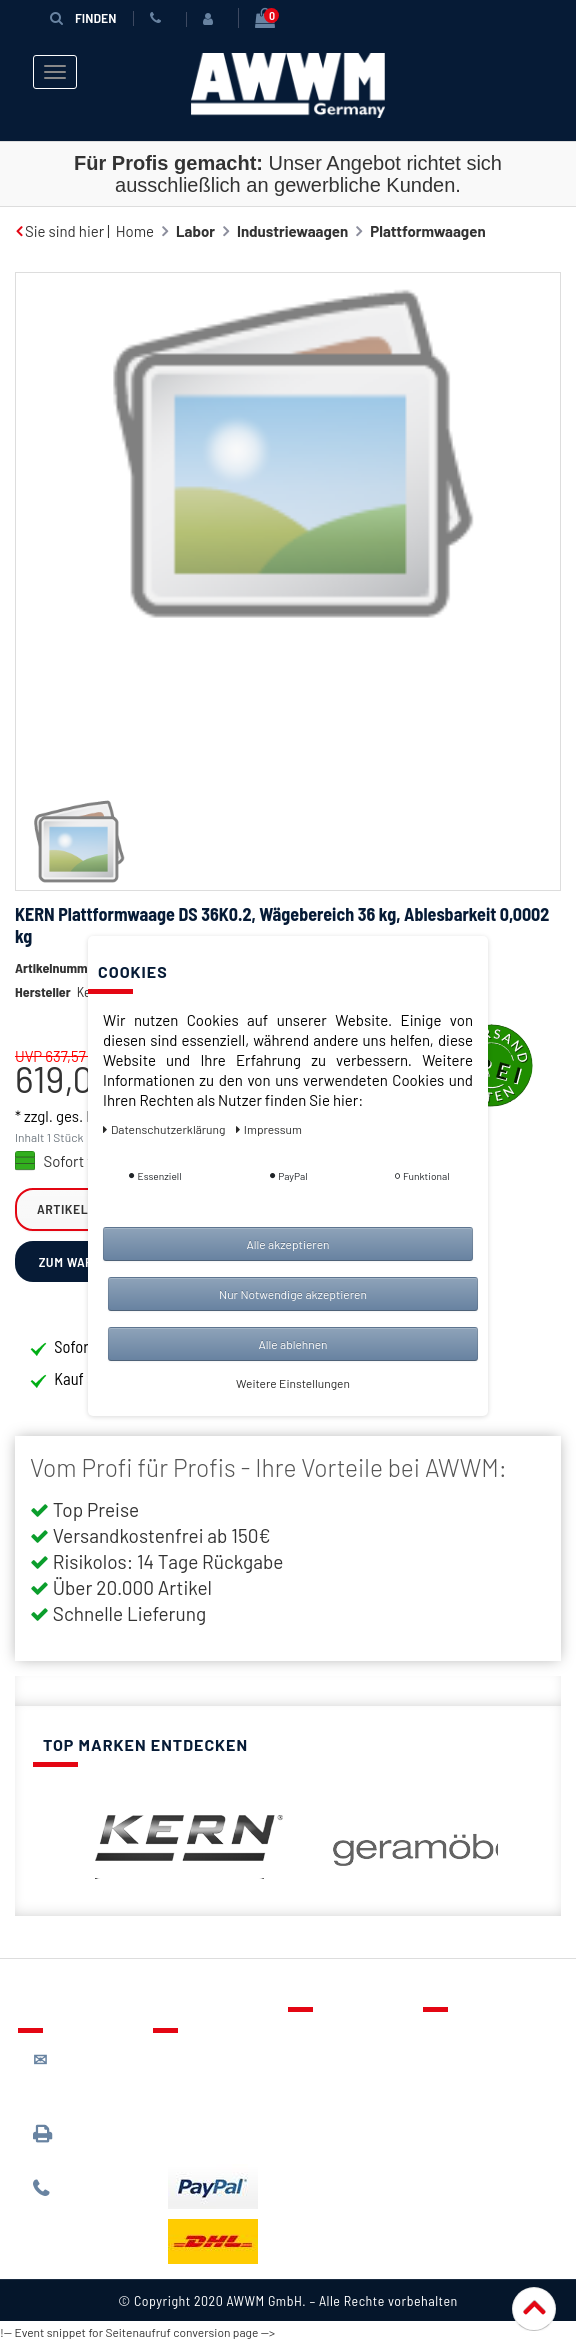  I want to click on Nur Notwendige akzeptieren, so click(293, 1294).